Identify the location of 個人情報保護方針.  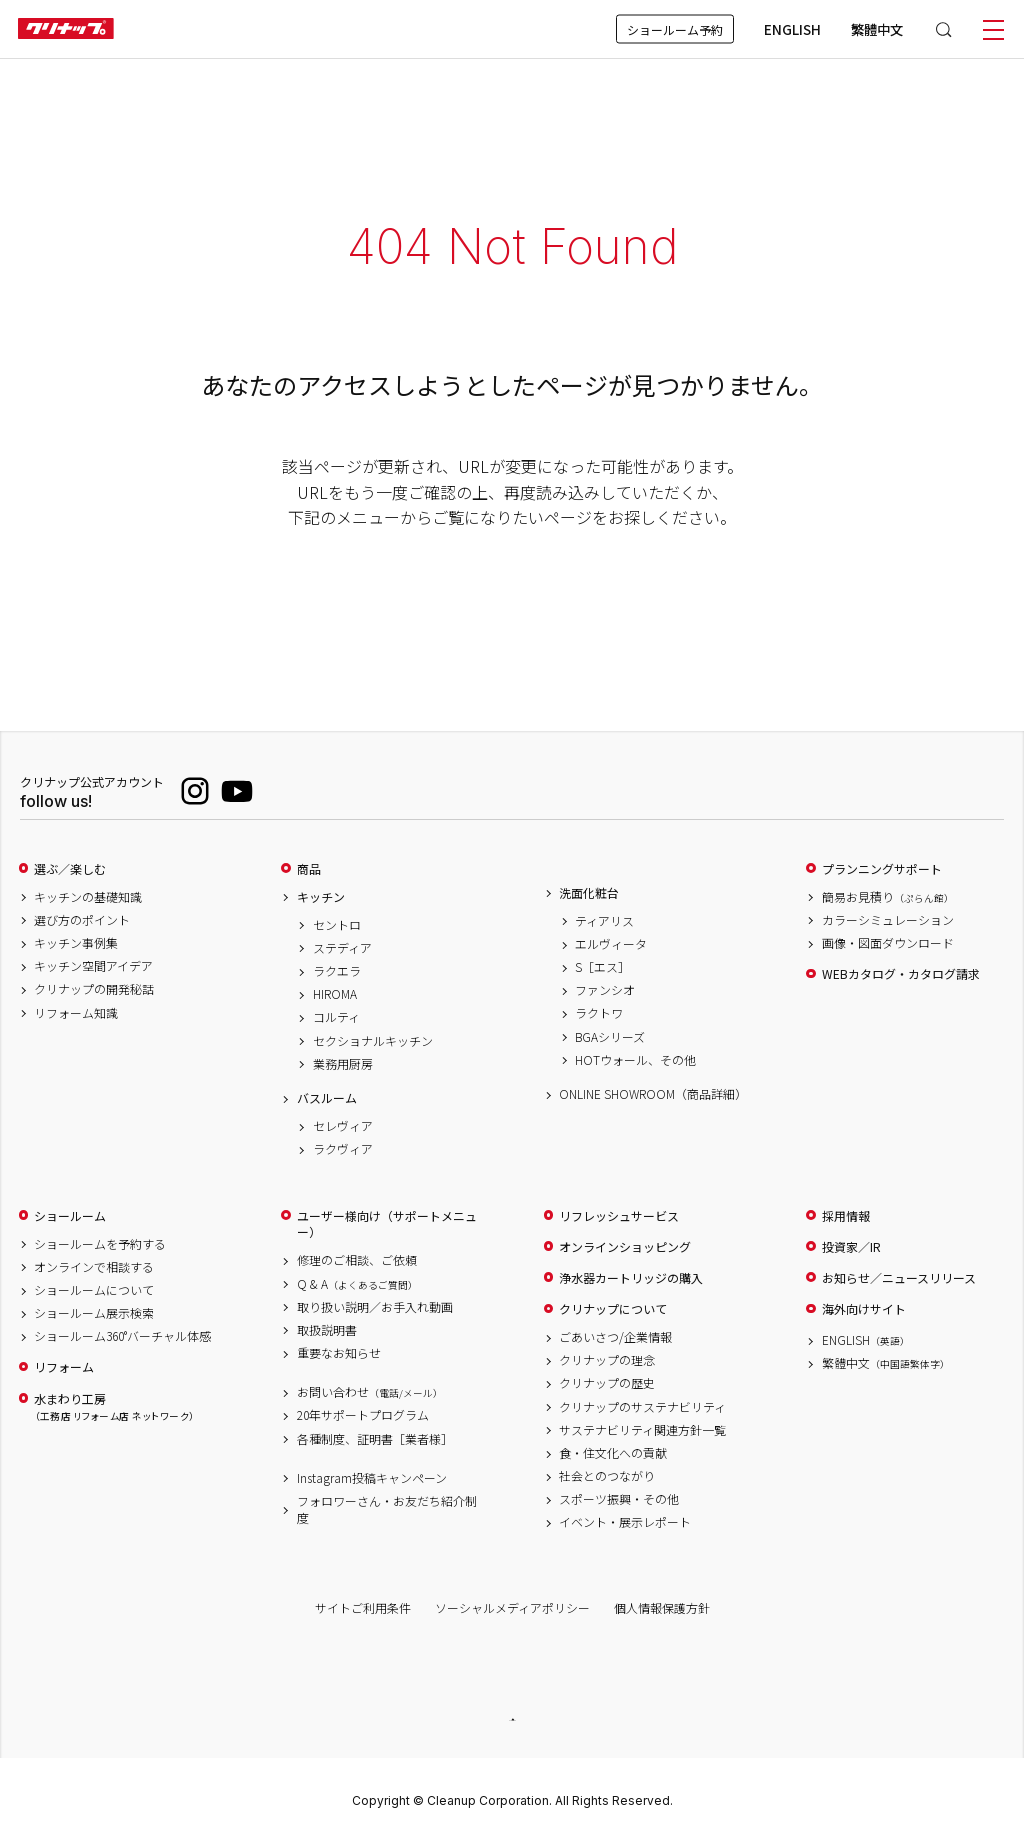
(662, 1607).